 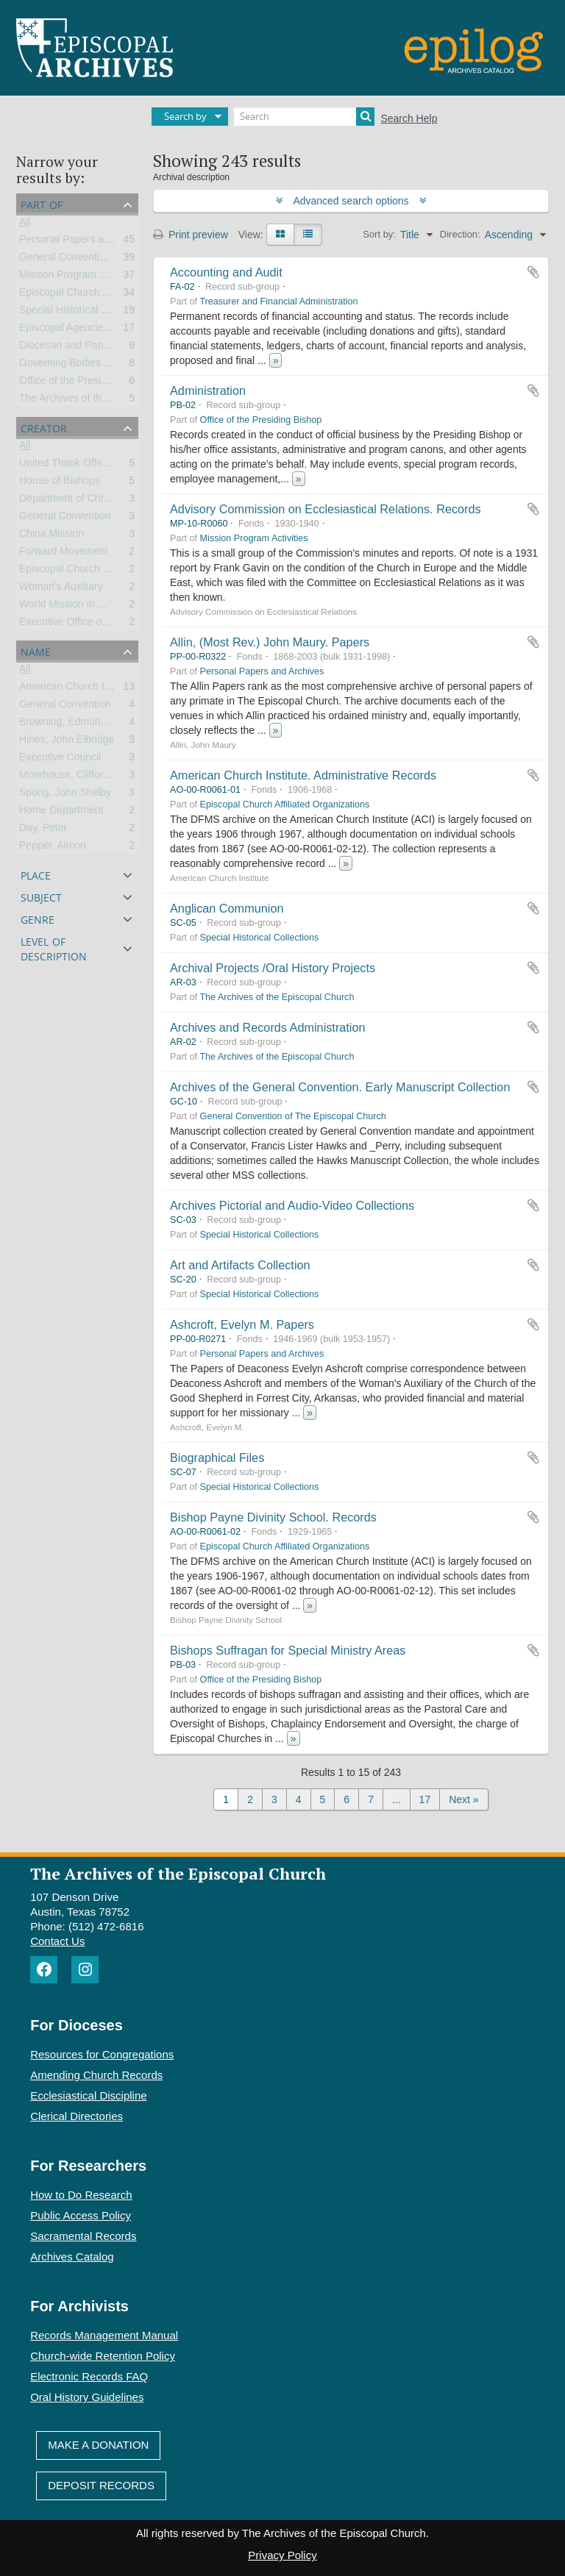 What do you see at coordinates (66, 742) in the screenshot?
I see `Hines, John Elbridge` at bounding box center [66, 742].